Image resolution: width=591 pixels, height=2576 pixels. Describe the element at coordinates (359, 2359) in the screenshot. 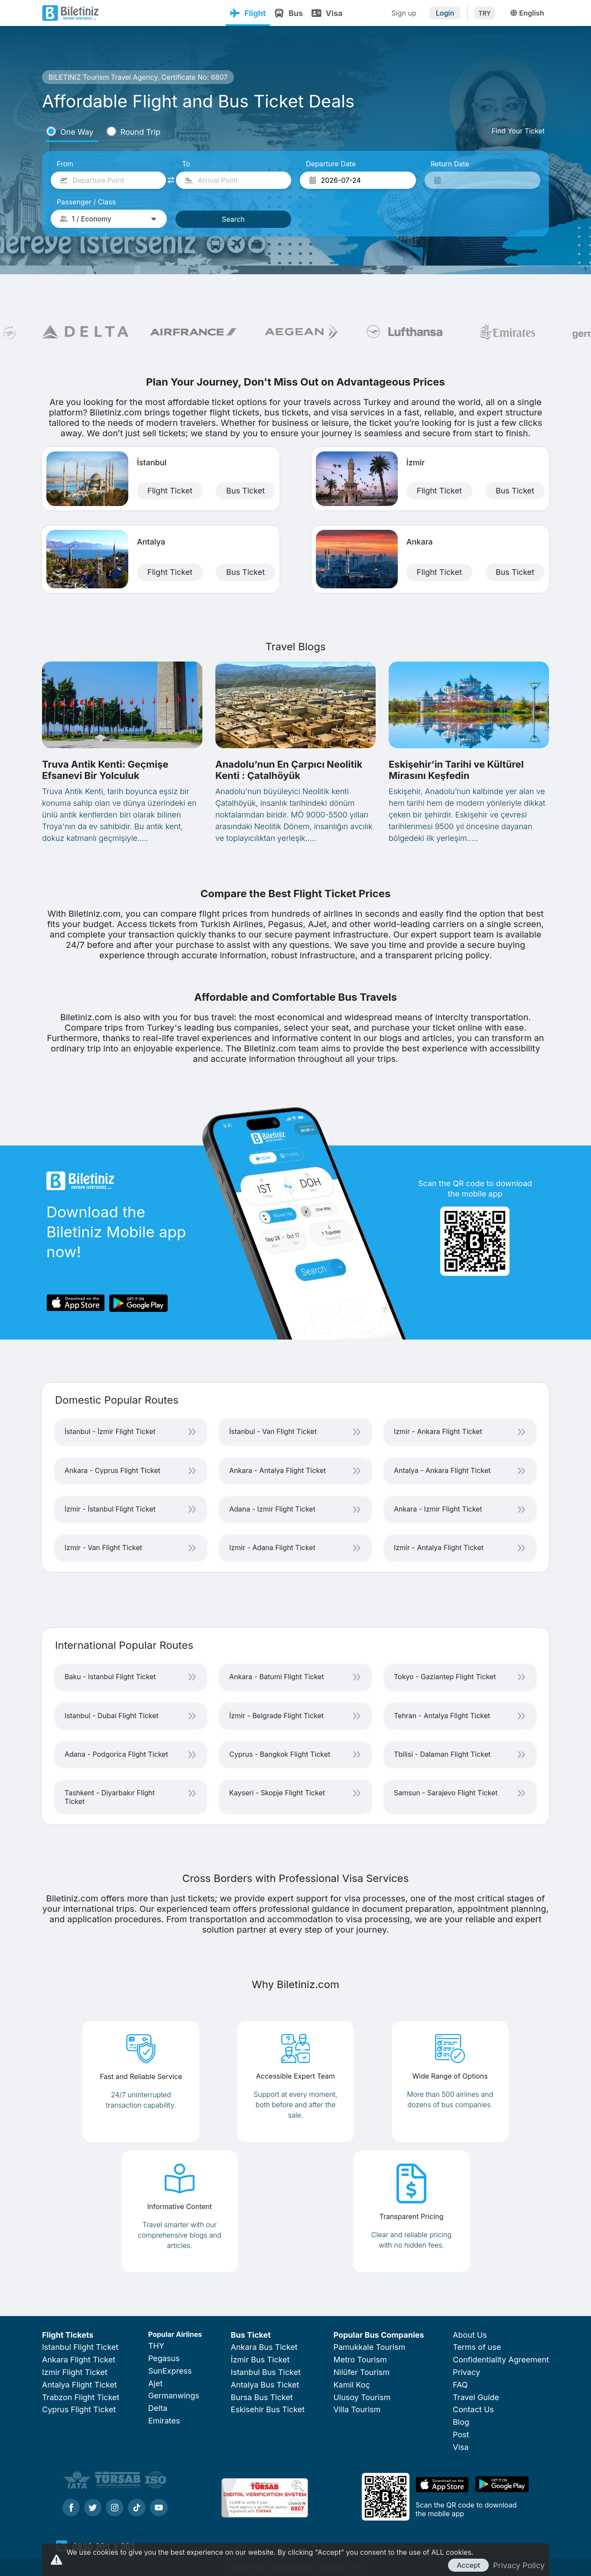

I see `Metro Tourism` at that location.